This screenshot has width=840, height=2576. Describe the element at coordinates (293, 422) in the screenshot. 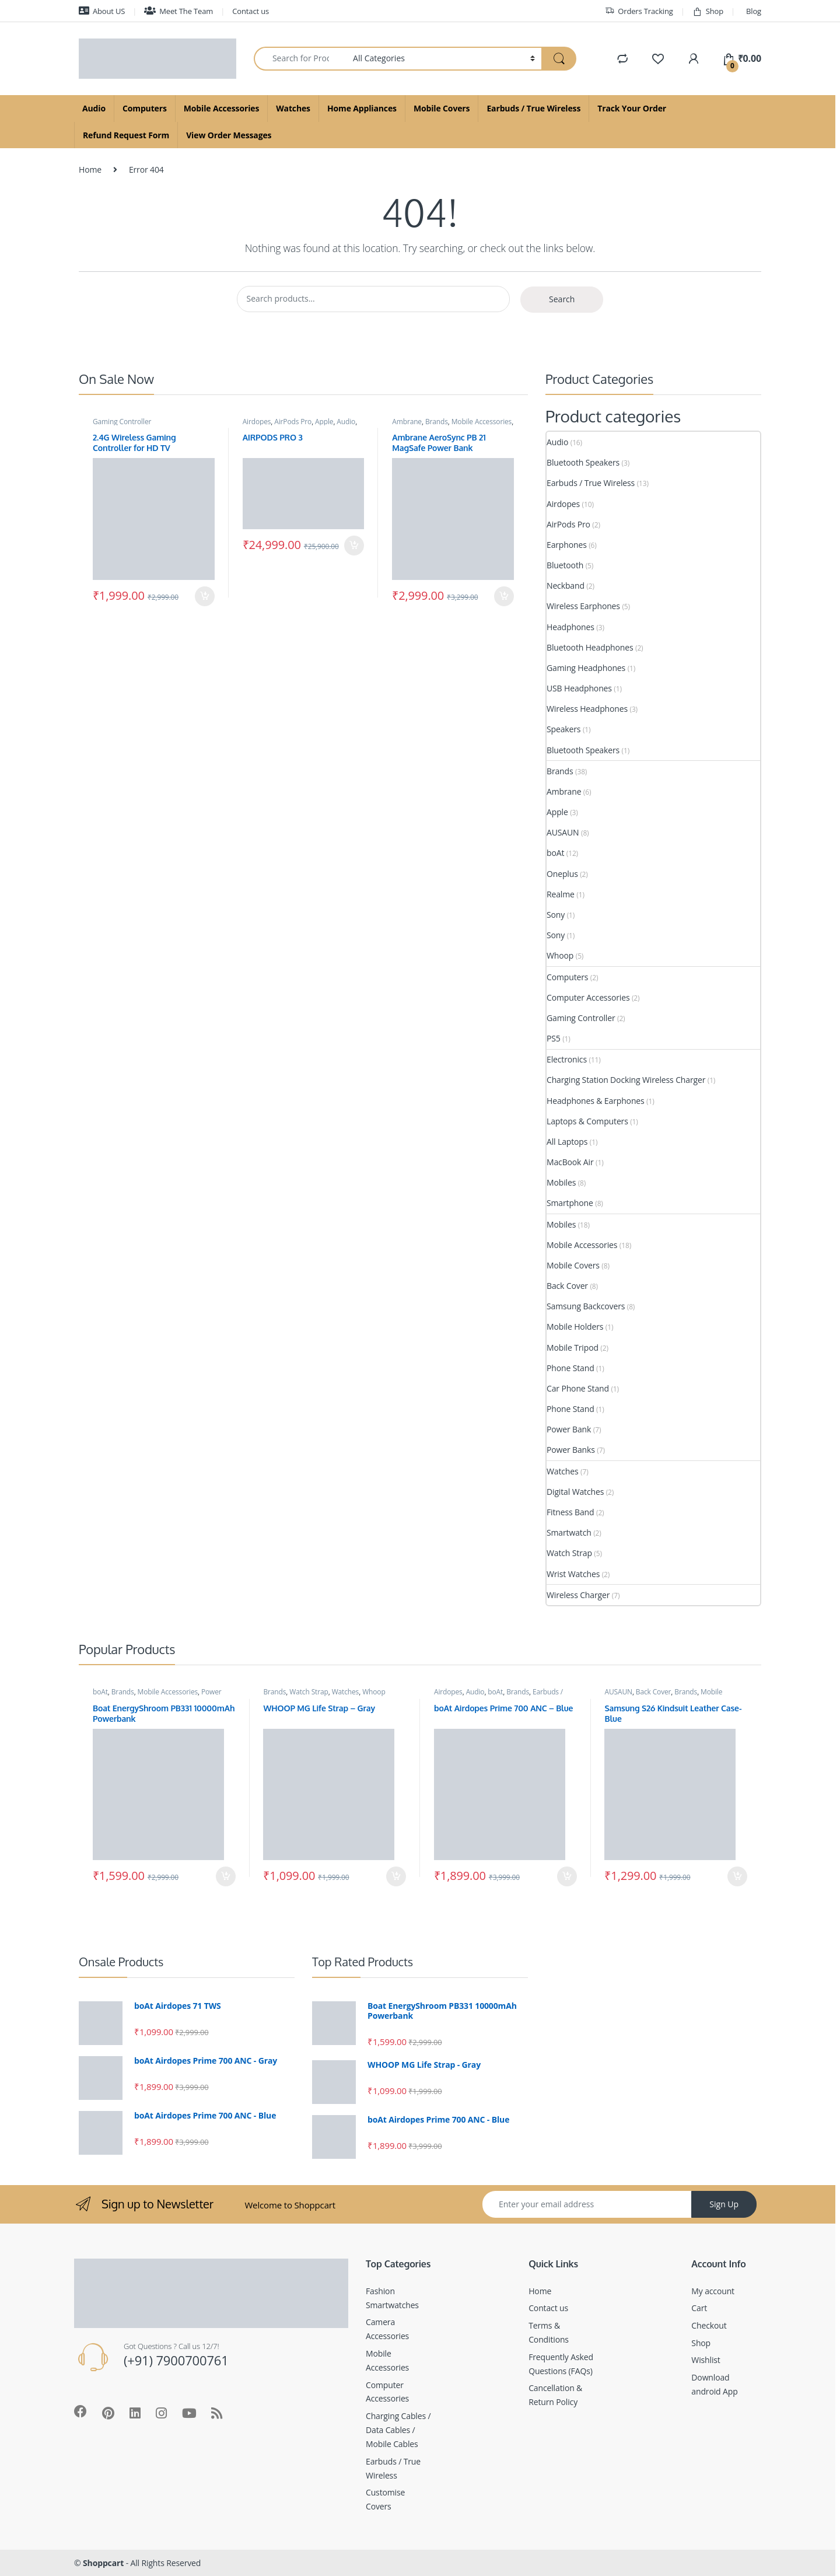

I see `AirPods Pro` at that location.